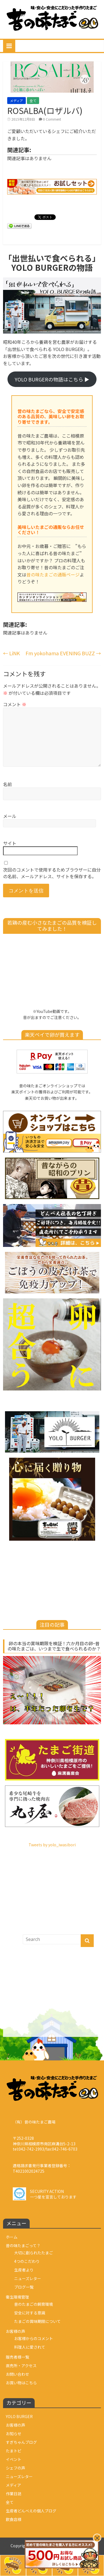 This screenshot has width=104, height=2576. Describe the element at coordinates (31, 2510) in the screenshot. I see `生産者どんべえの個人ブログ` at that location.